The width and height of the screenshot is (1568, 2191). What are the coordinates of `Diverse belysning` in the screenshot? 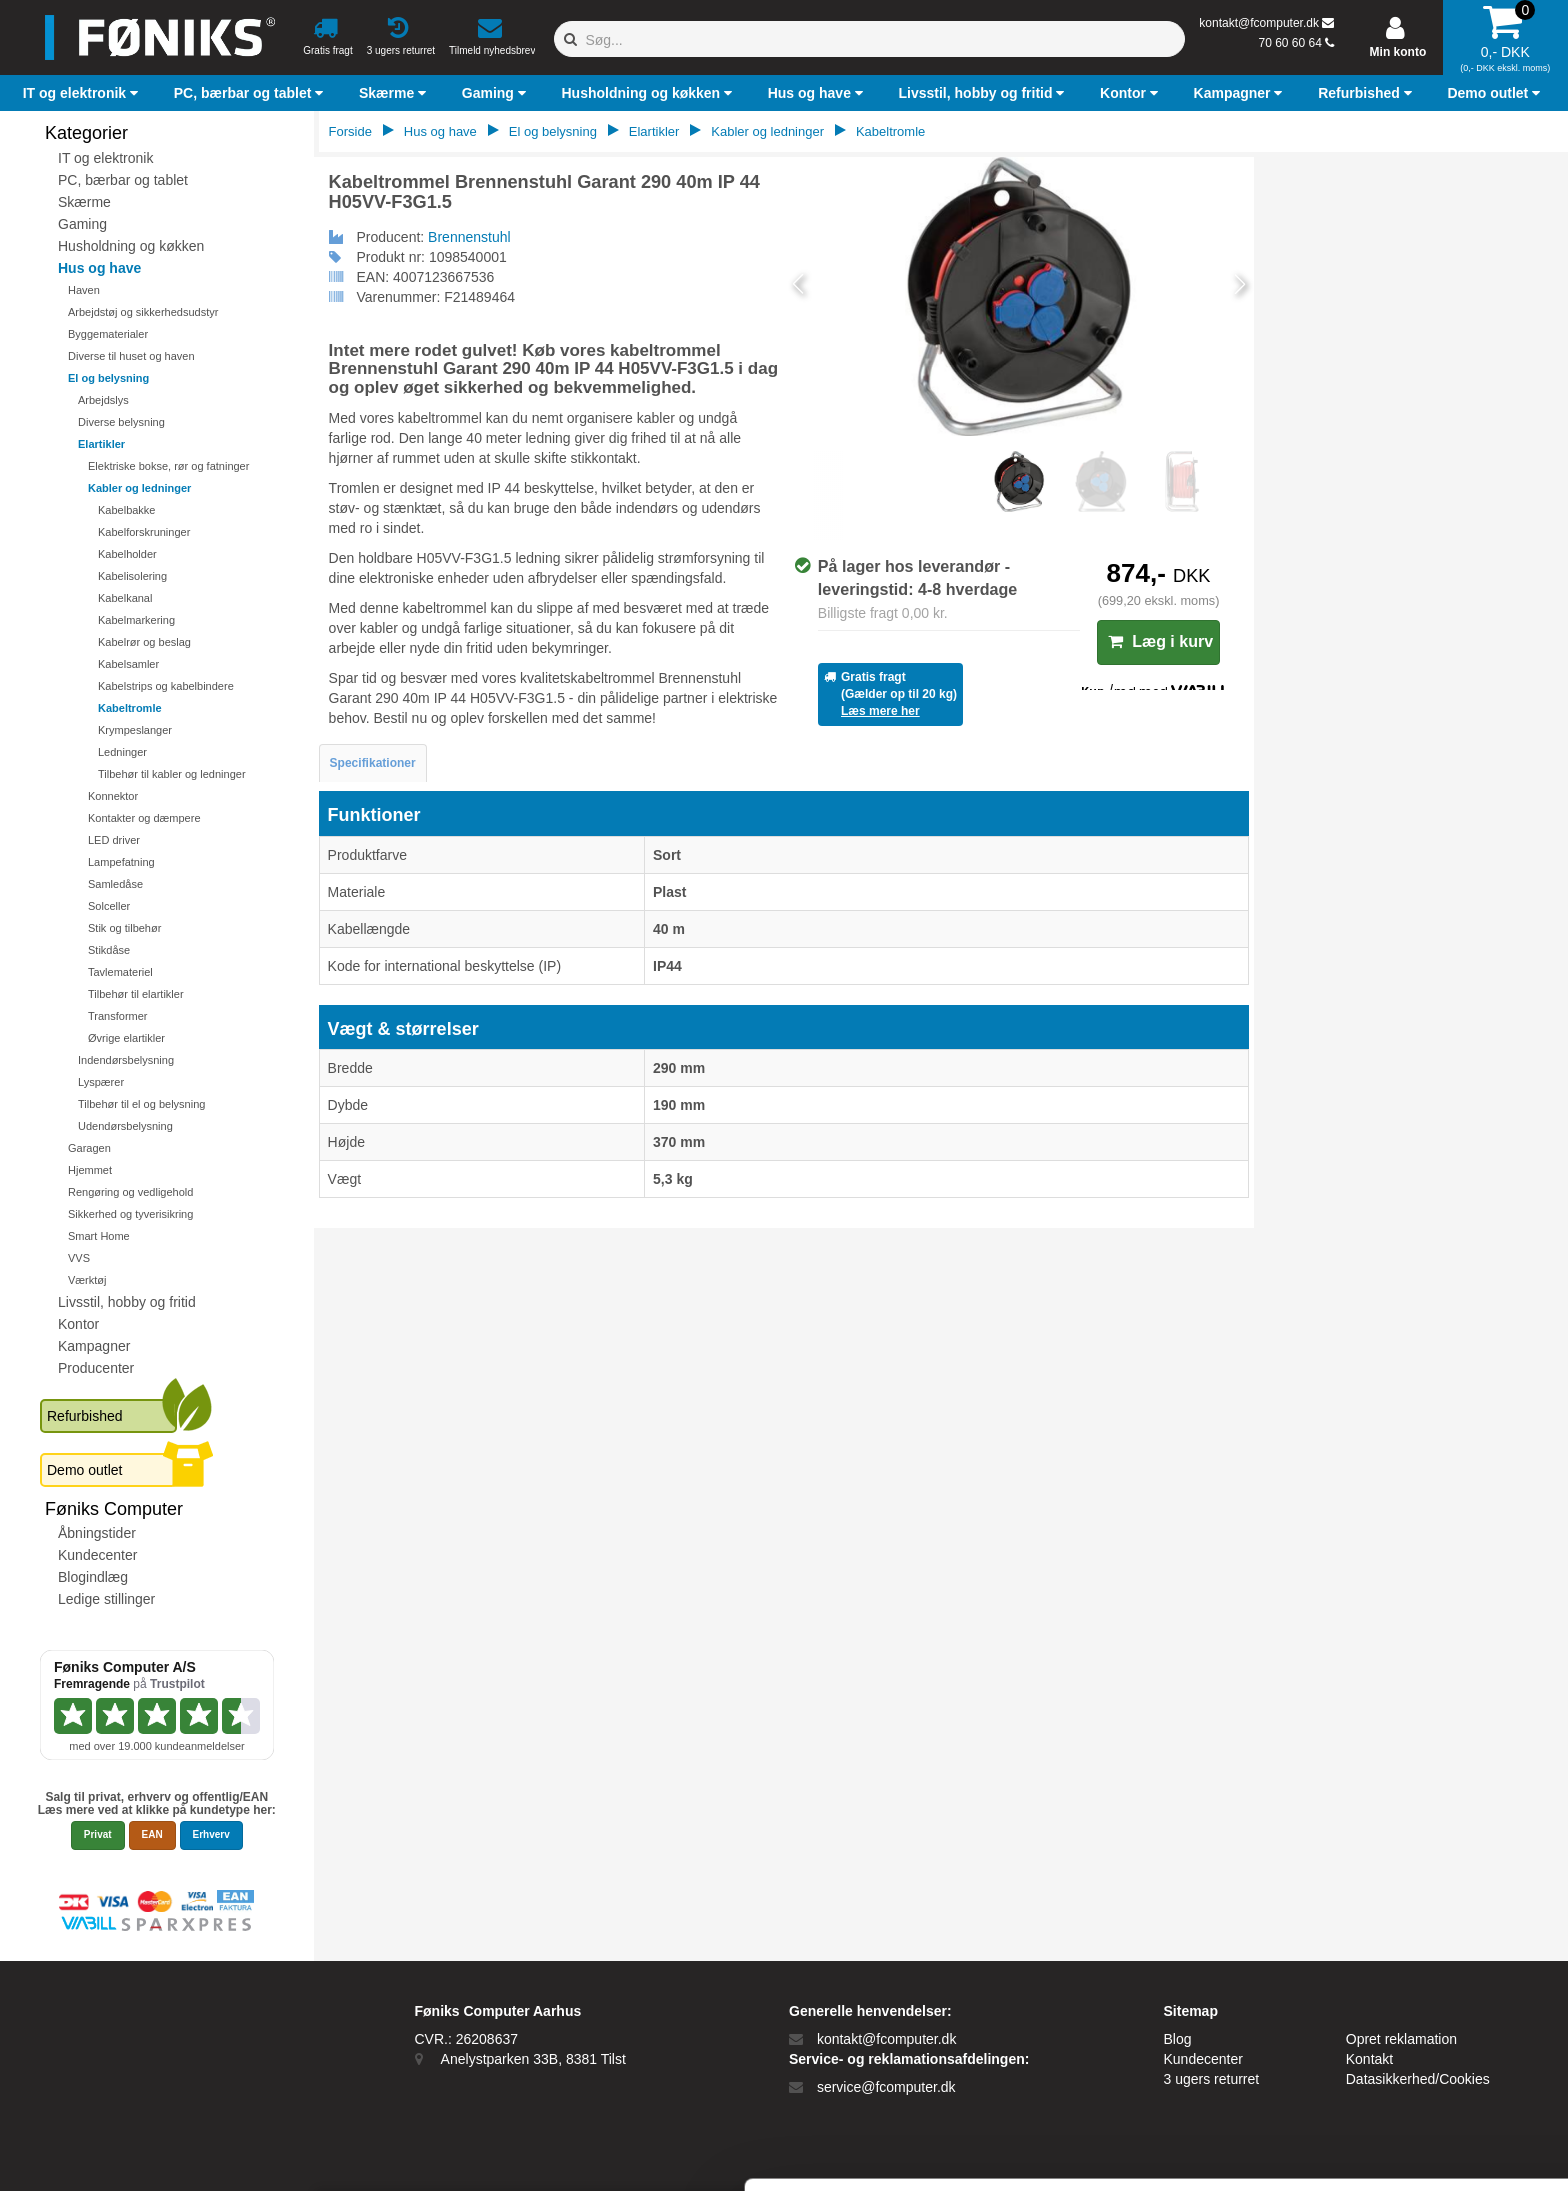 It's located at (121, 422).